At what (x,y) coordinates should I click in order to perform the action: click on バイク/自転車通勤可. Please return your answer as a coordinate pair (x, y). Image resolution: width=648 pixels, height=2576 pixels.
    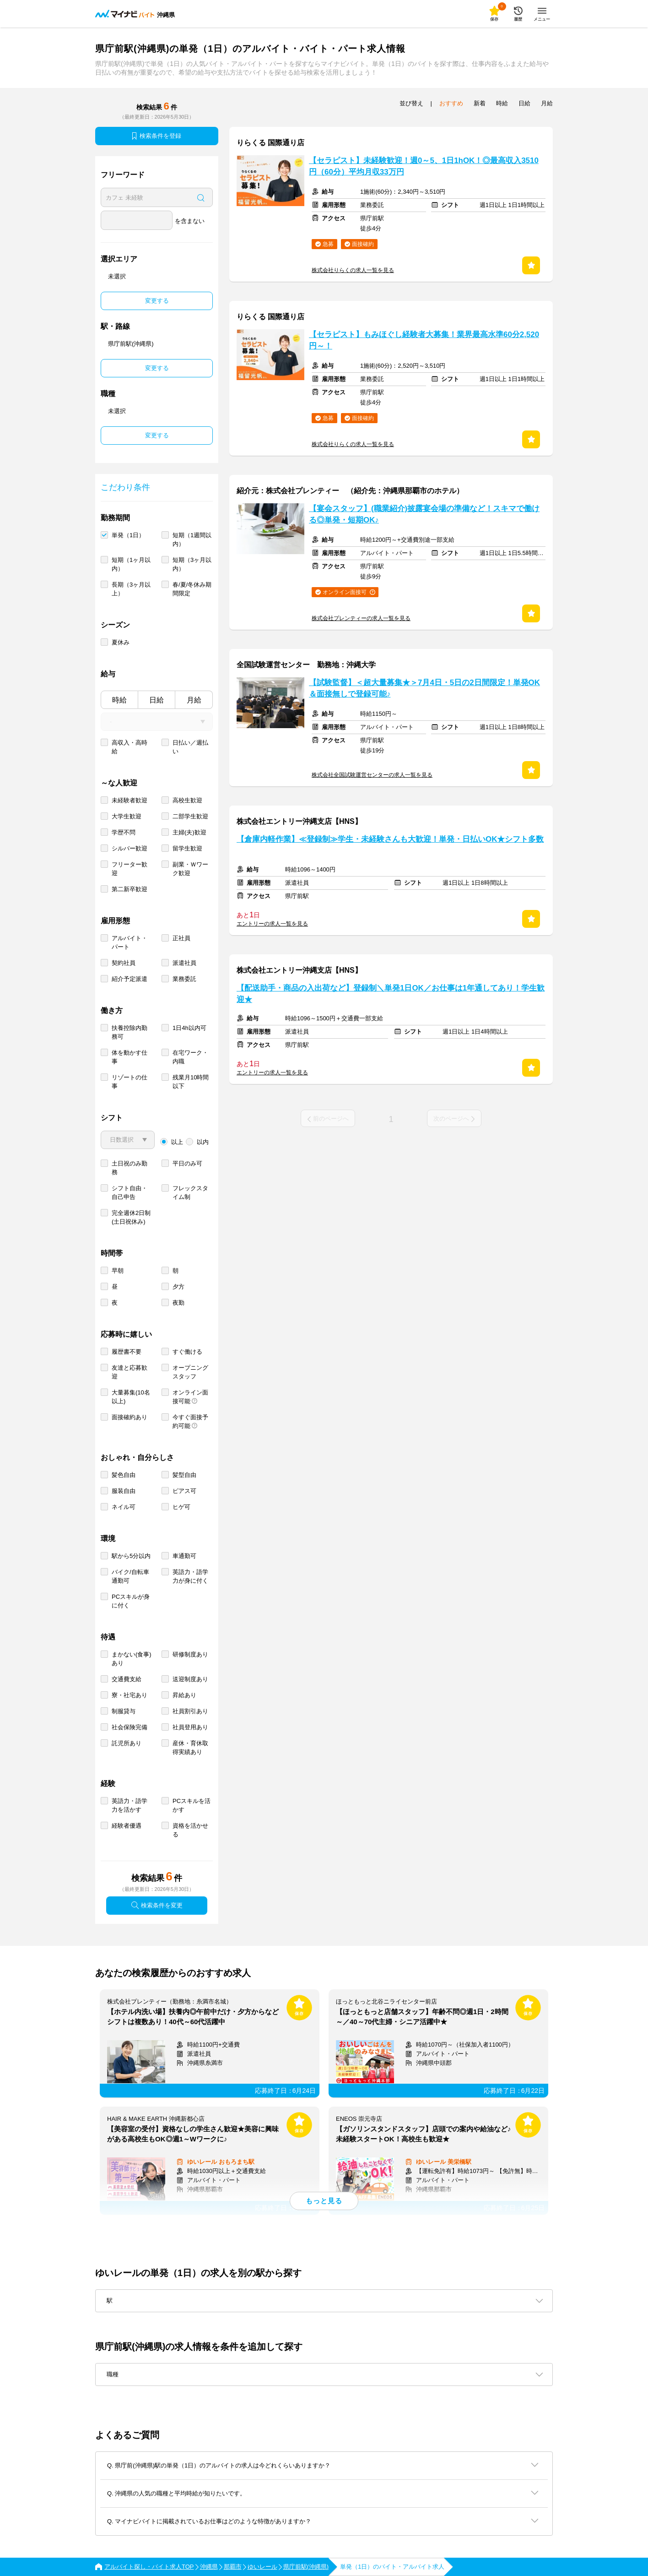
    Looking at the image, I should click on (130, 1576).